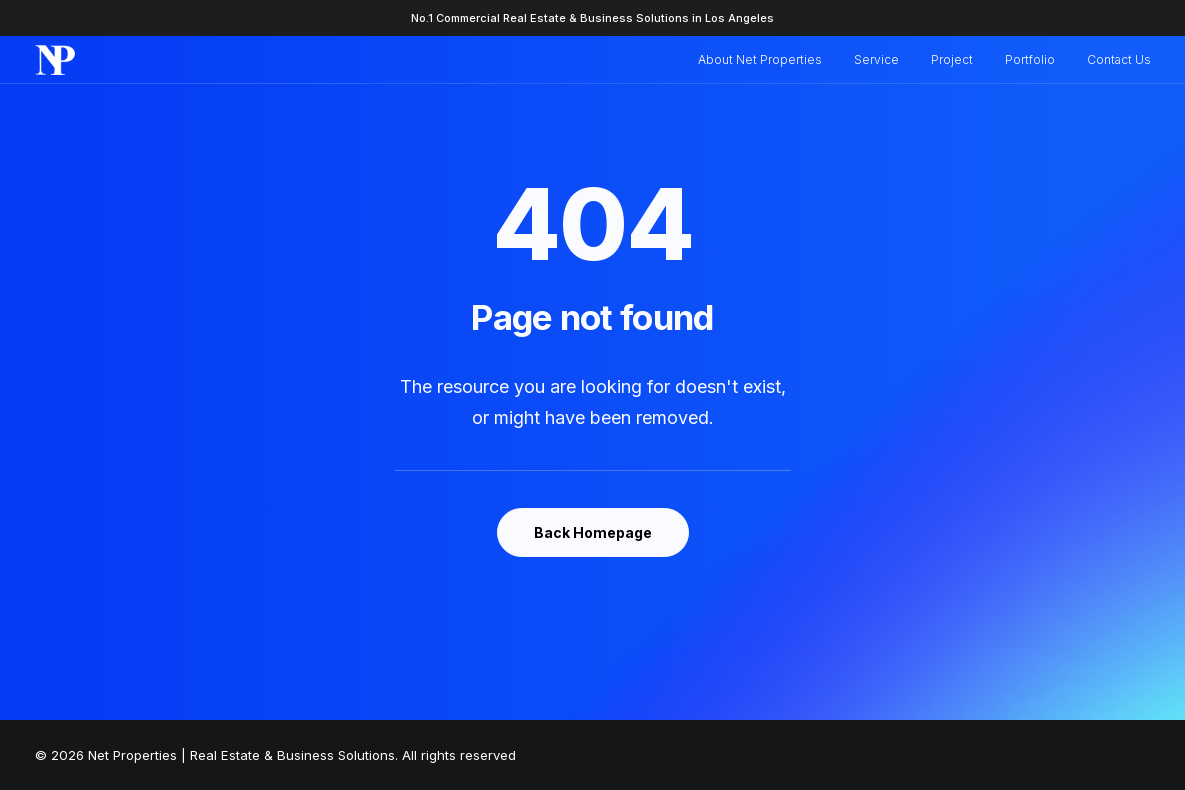 Image resolution: width=1185 pixels, height=790 pixels. What do you see at coordinates (876, 59) in the screenshot?
I see `Service` at bounding box center [876, 59].